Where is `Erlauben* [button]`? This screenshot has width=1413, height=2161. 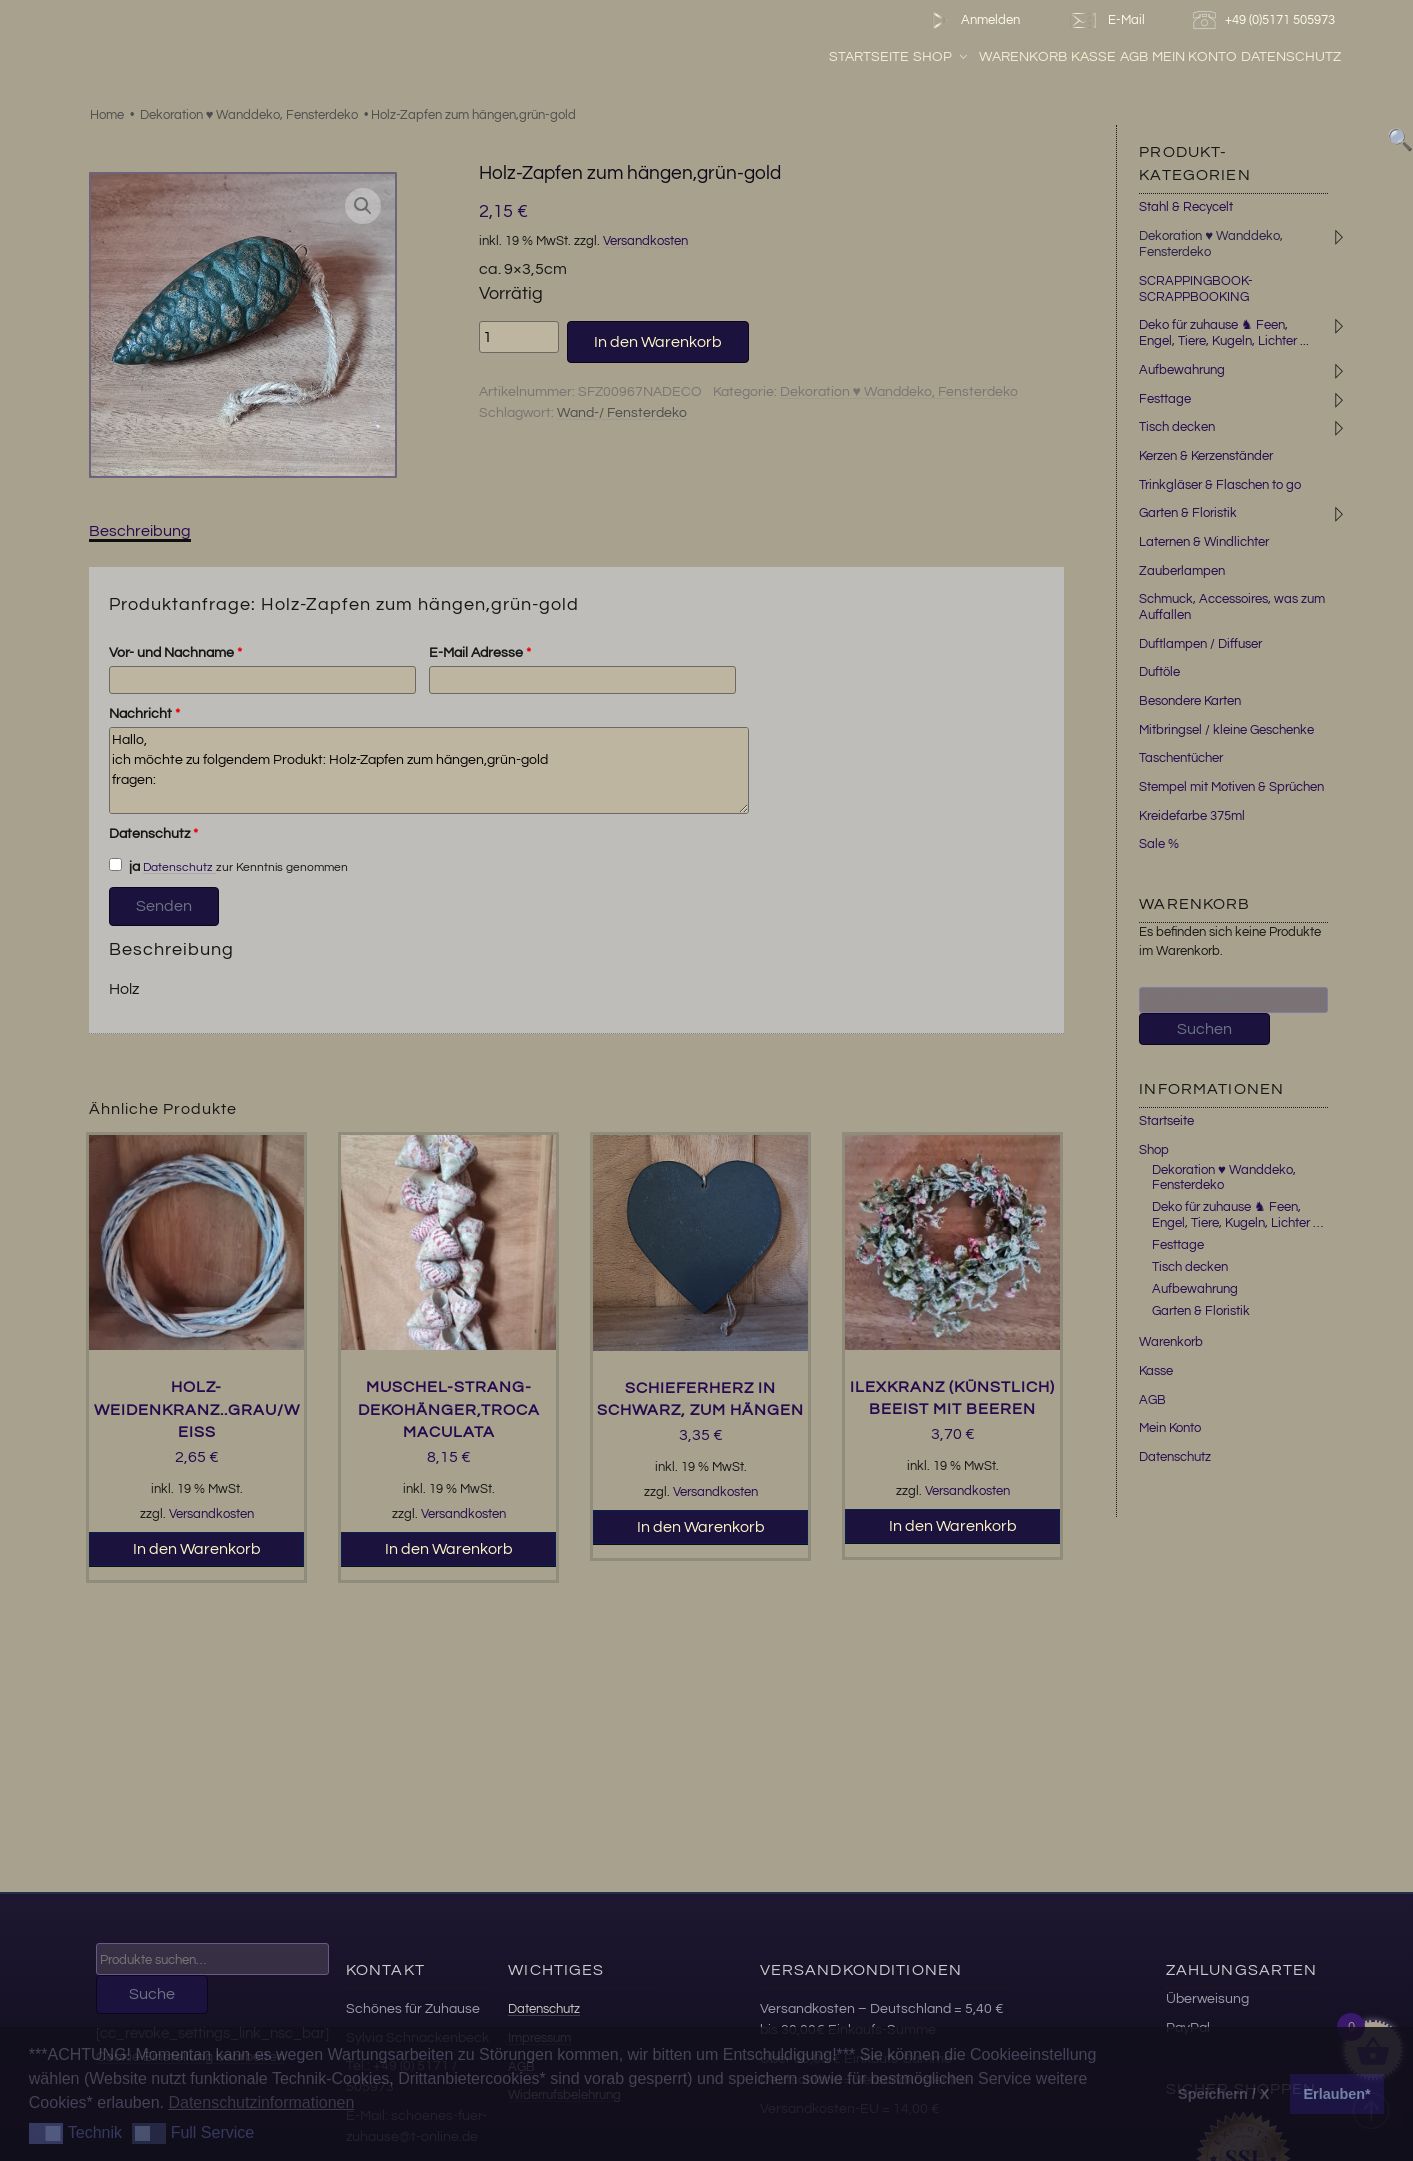
Erlauben* [button] is located at coordinates (1337, 2094).